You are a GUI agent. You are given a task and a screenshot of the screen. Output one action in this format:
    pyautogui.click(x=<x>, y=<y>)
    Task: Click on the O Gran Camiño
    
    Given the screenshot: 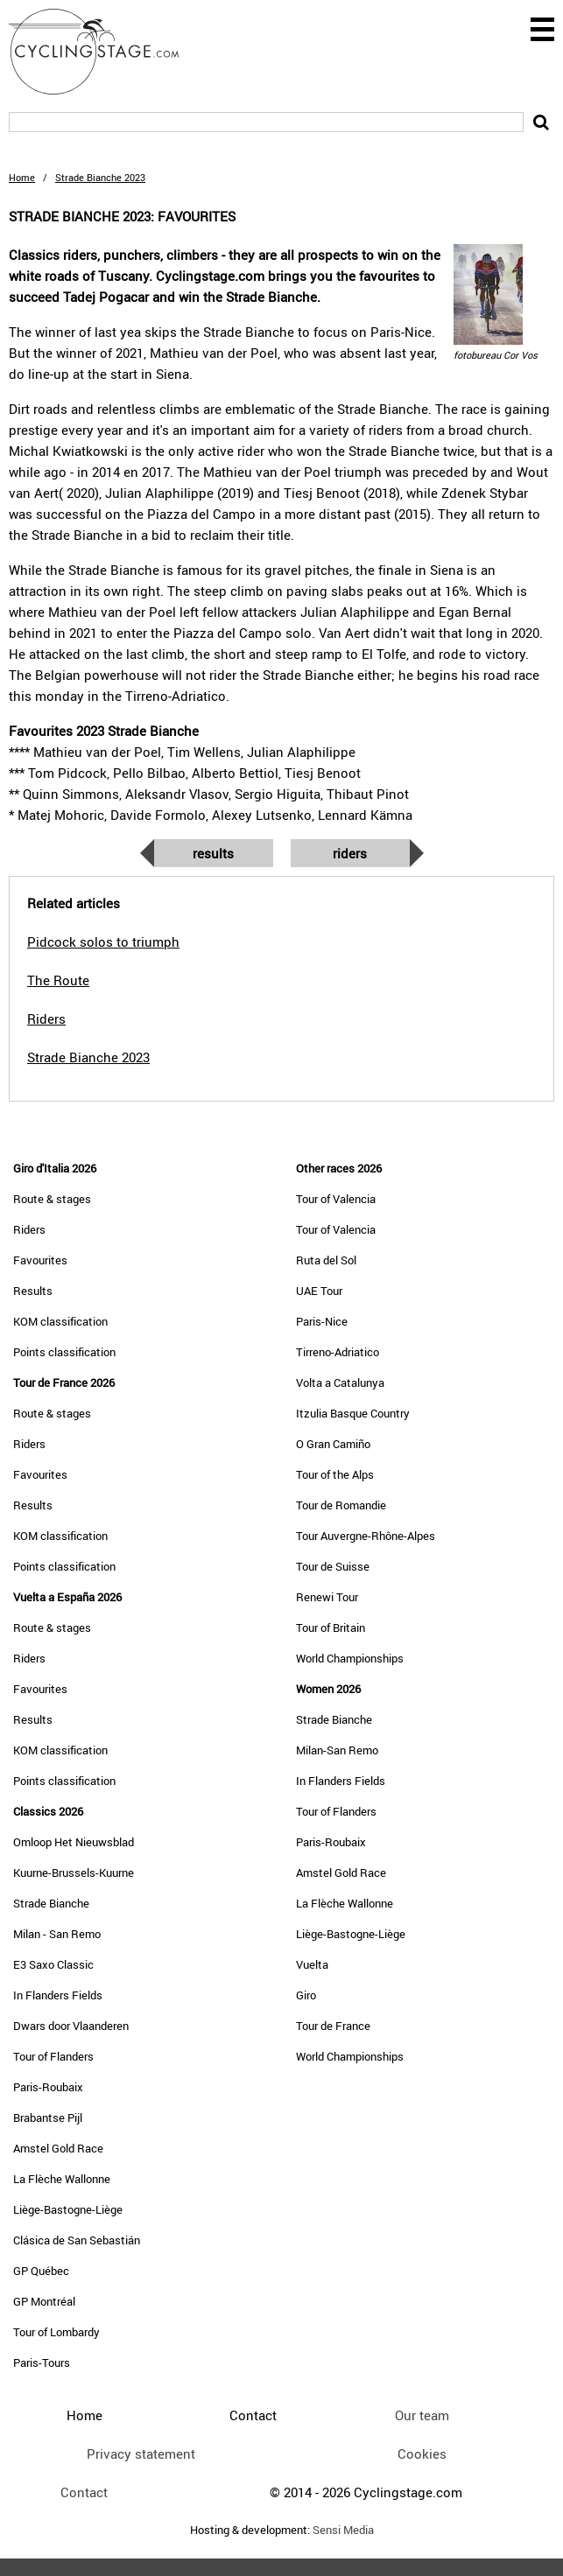 What is the action you would take?
    pyautogui.click(x=333, y=1444)
    